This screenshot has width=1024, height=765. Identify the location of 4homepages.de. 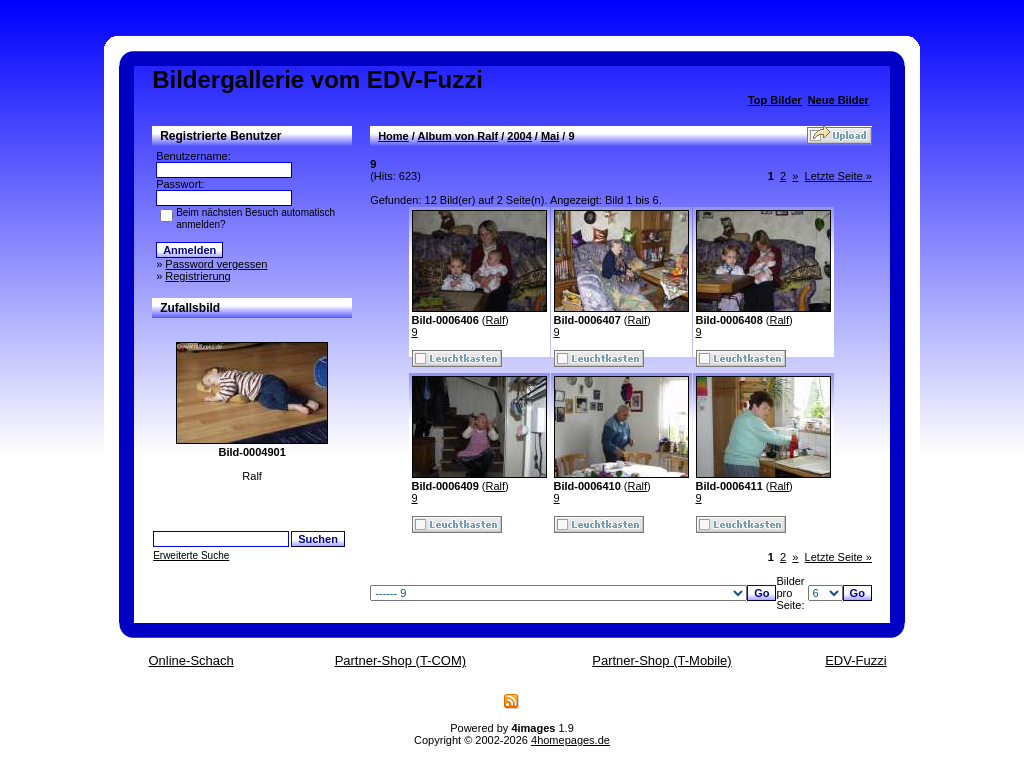
(570, 740).